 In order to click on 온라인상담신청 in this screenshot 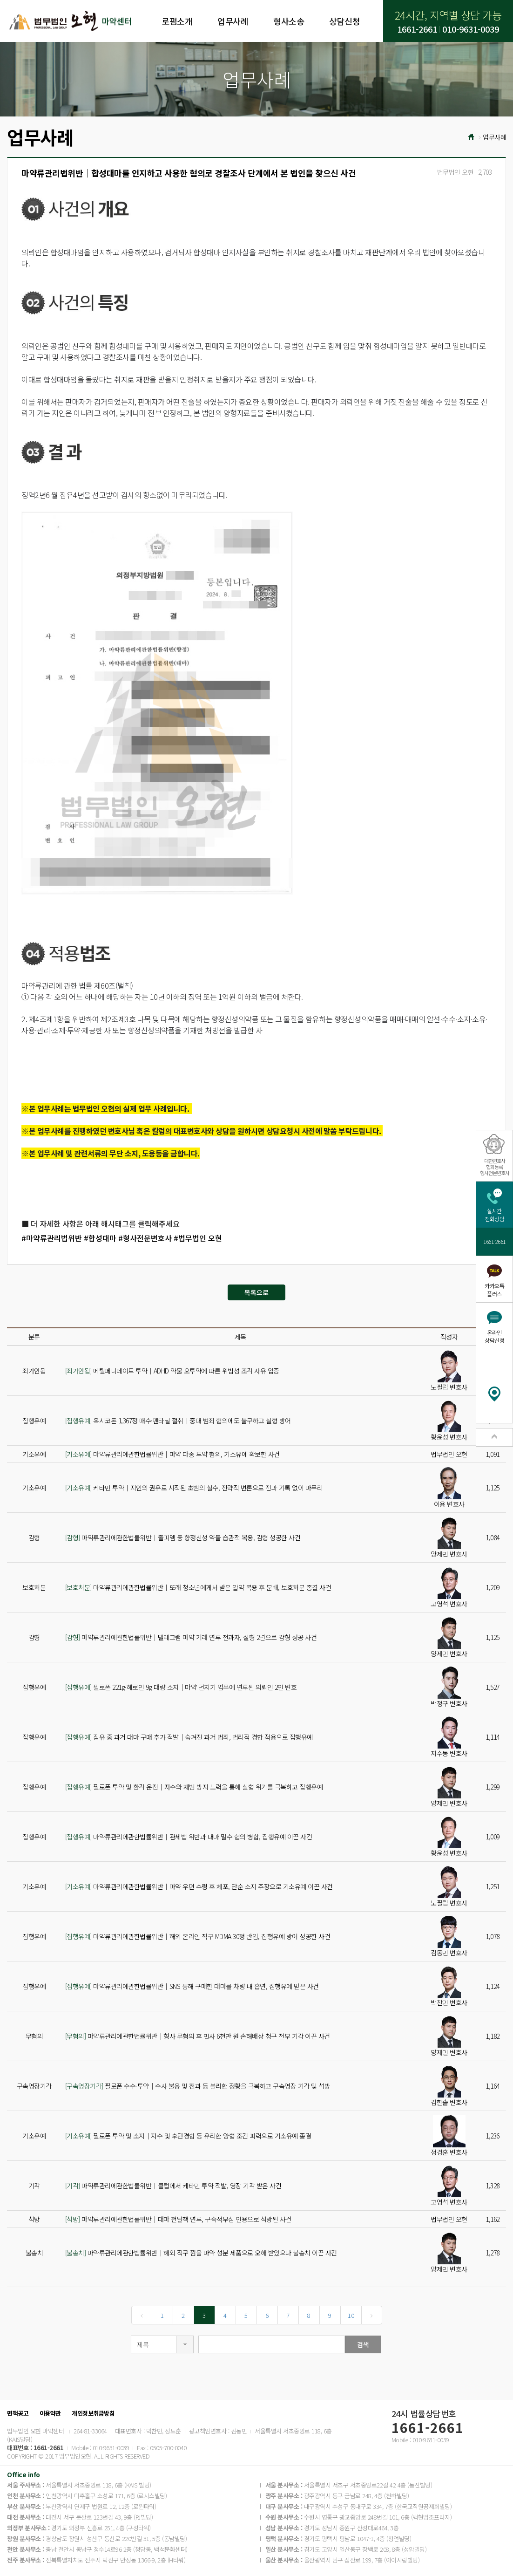, I will do `click(494, 1336)`.